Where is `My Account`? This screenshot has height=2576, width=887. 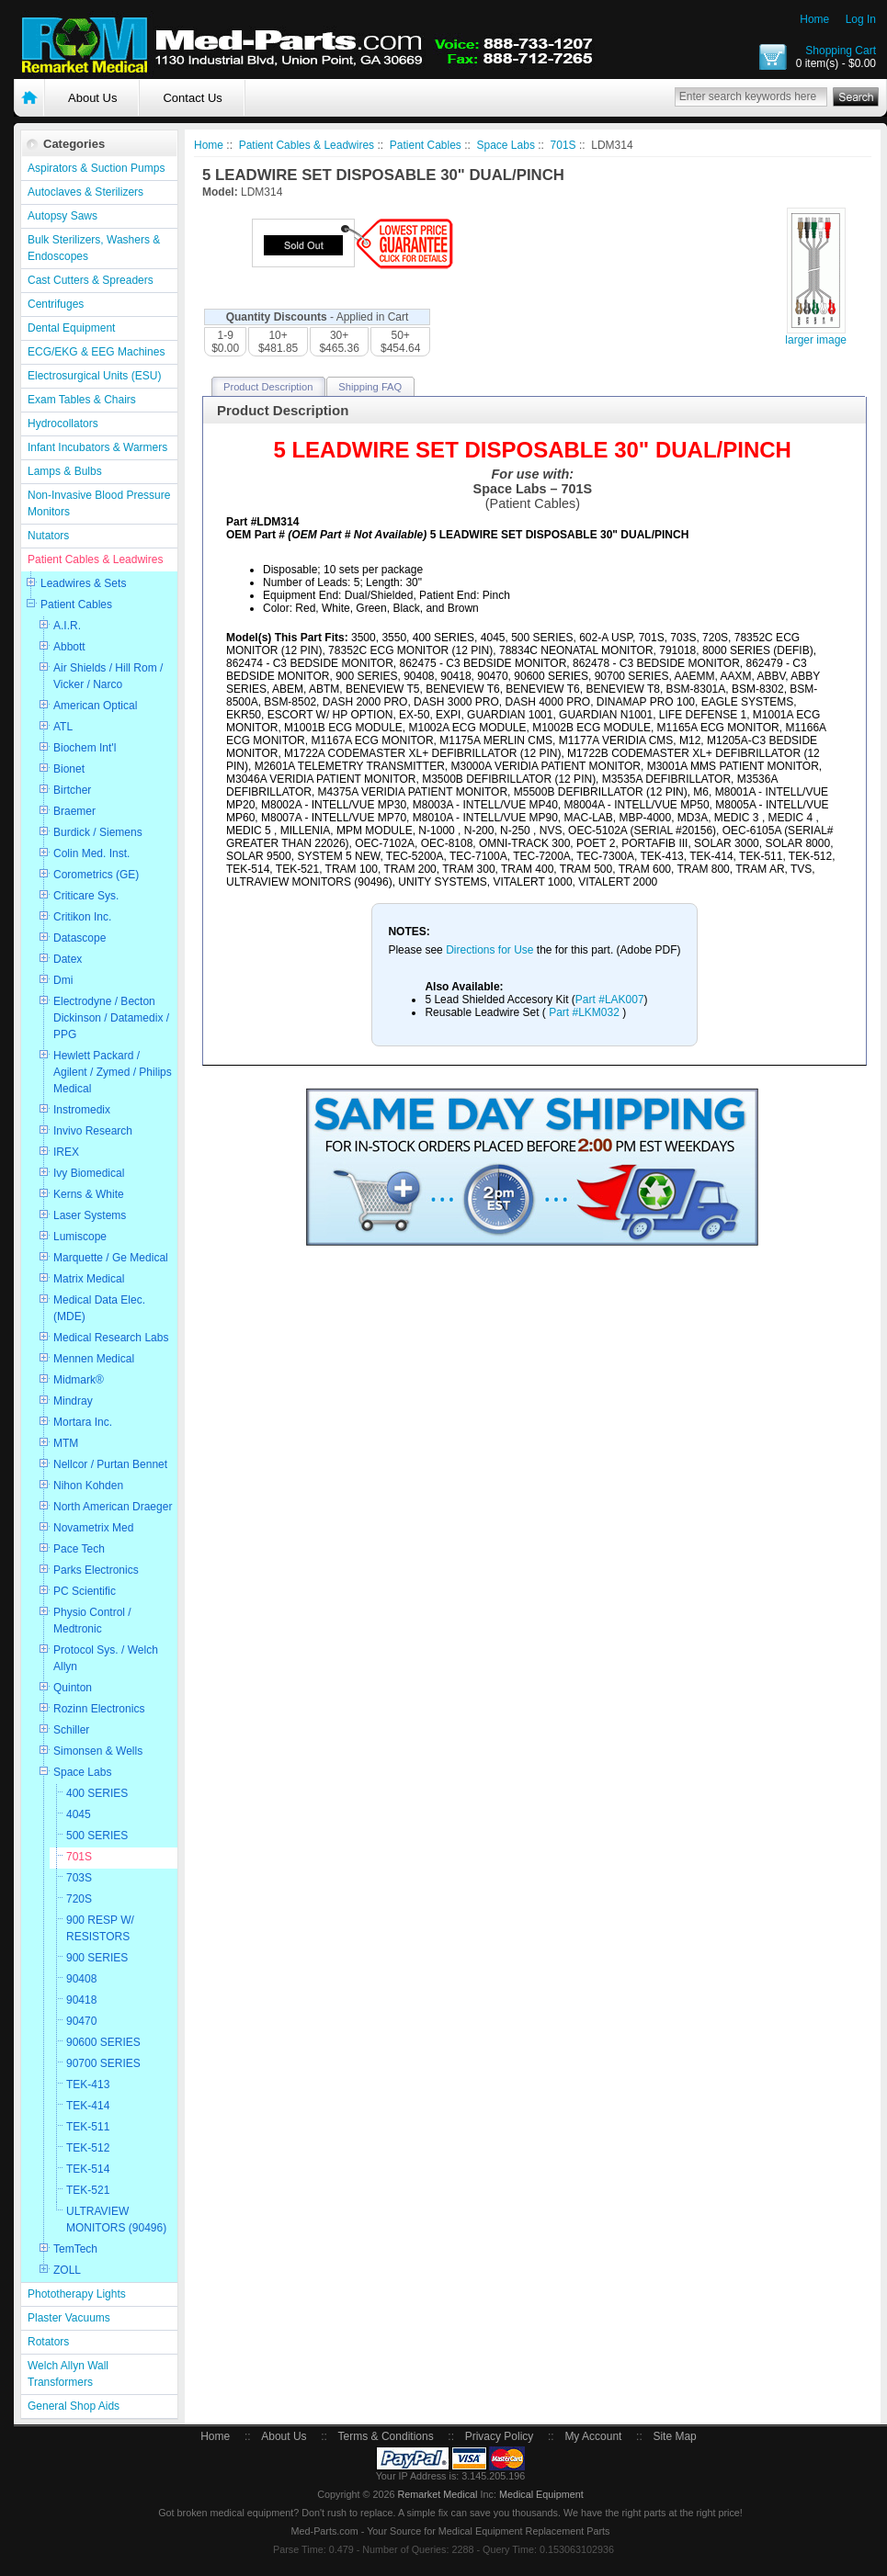
My Account is located at coordinates (592, 2436).